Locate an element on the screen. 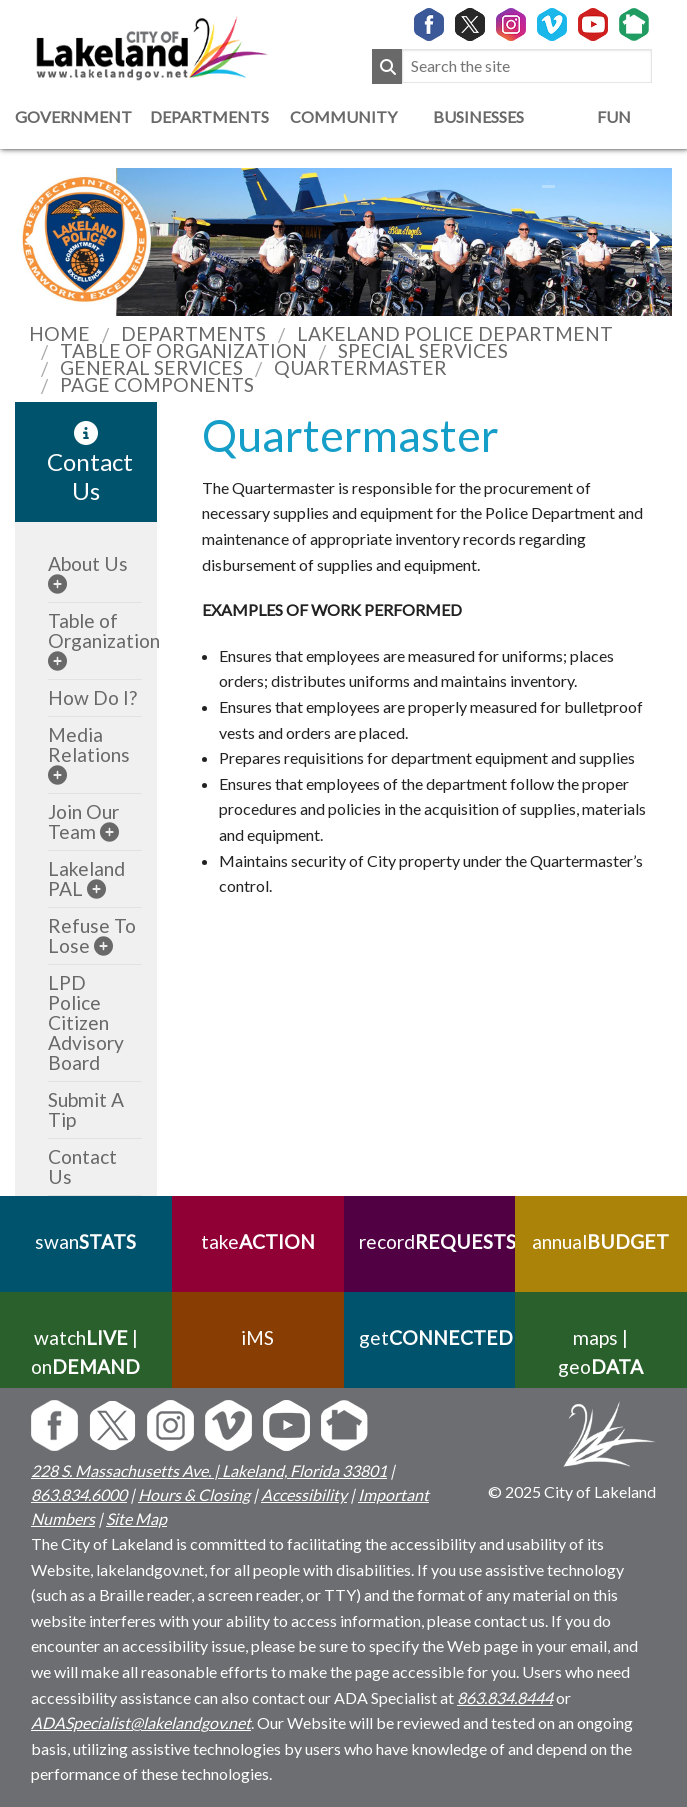 This screenshot has height=1807, width=687. Contact Us is located at coordinates (82, 1166).